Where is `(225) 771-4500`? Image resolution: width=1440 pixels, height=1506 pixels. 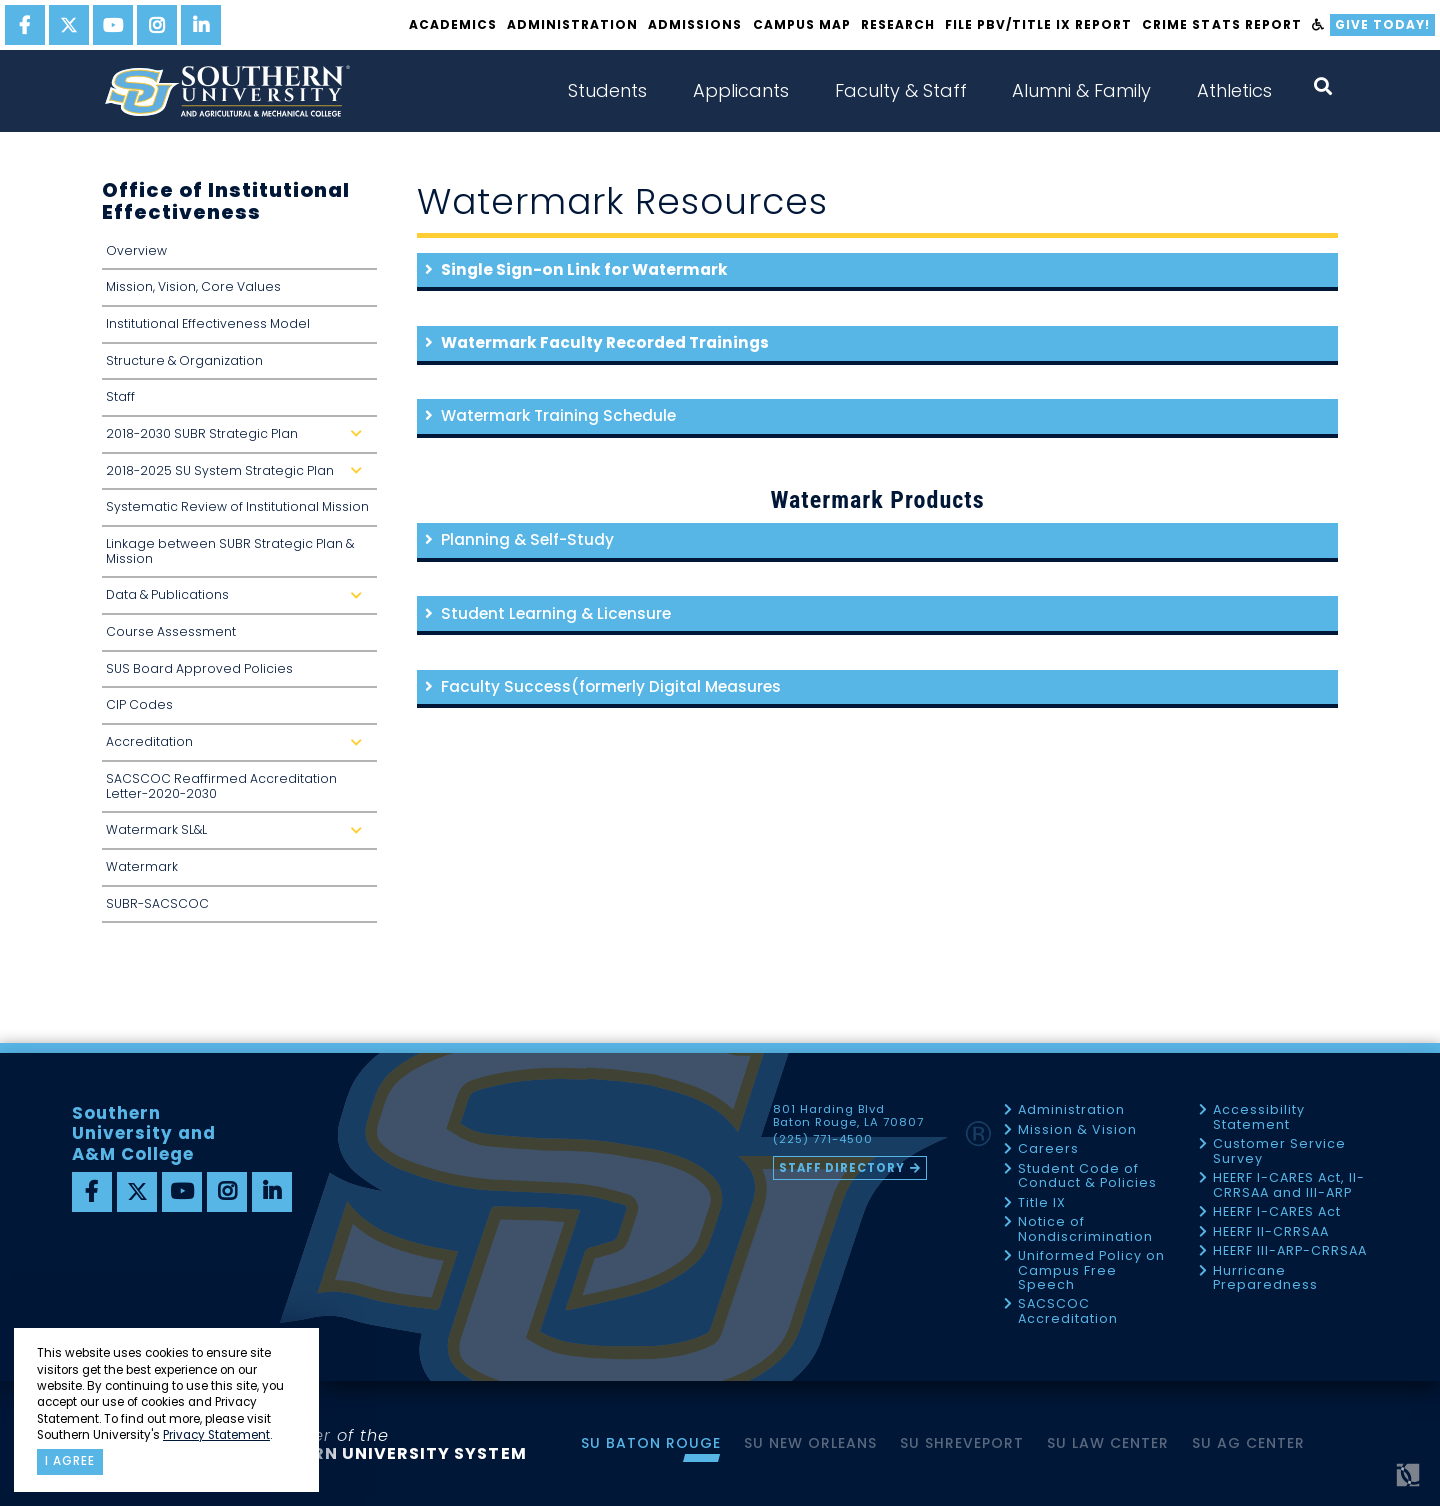
(225) 771-4500 is located at coordinates (823, 1140).